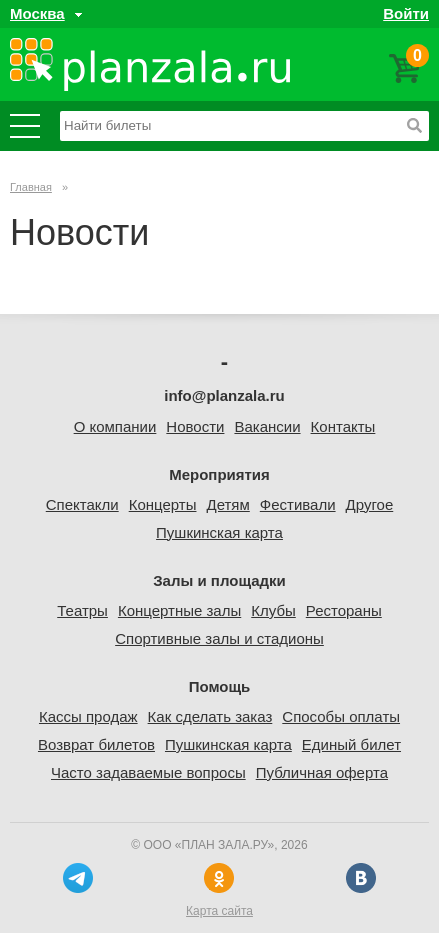 Image resolution: width=439 pixels, height=933 pixels. I want to click on Как сделать заказ, so click(210, 716).